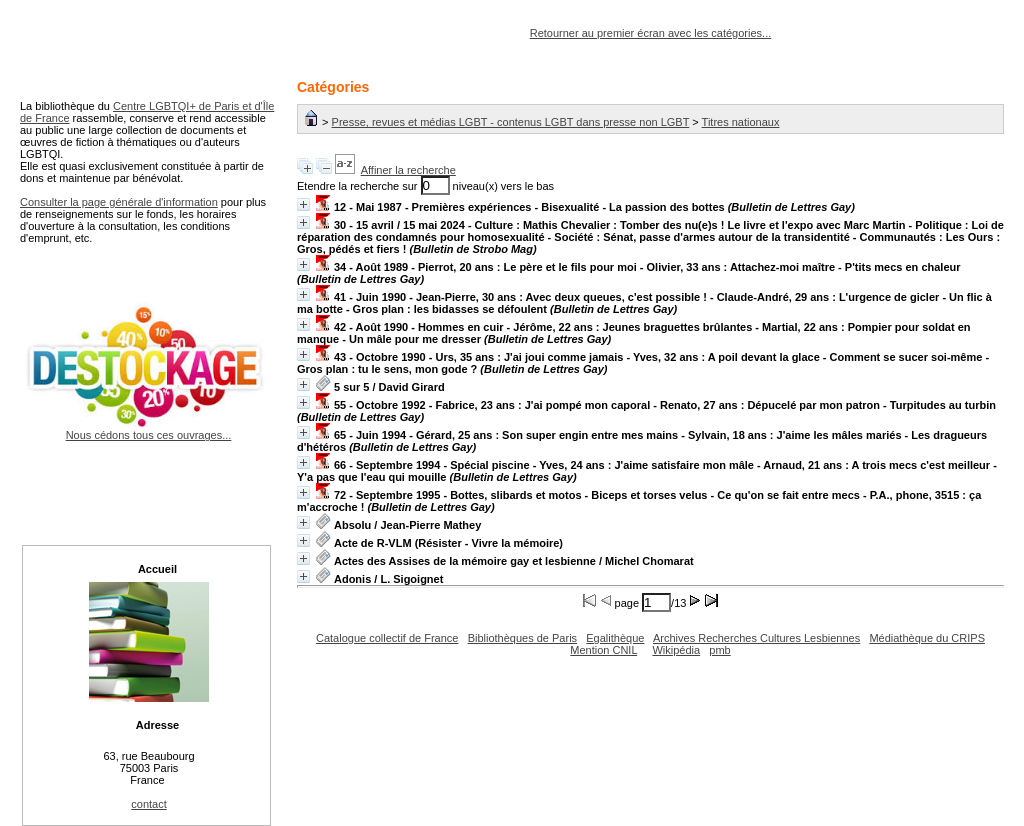 The width and height of the screenshot is (1024, 826). Describe the element at coordinates (603, 650) in the screenshot. I see `Mention CNIL` at that location.